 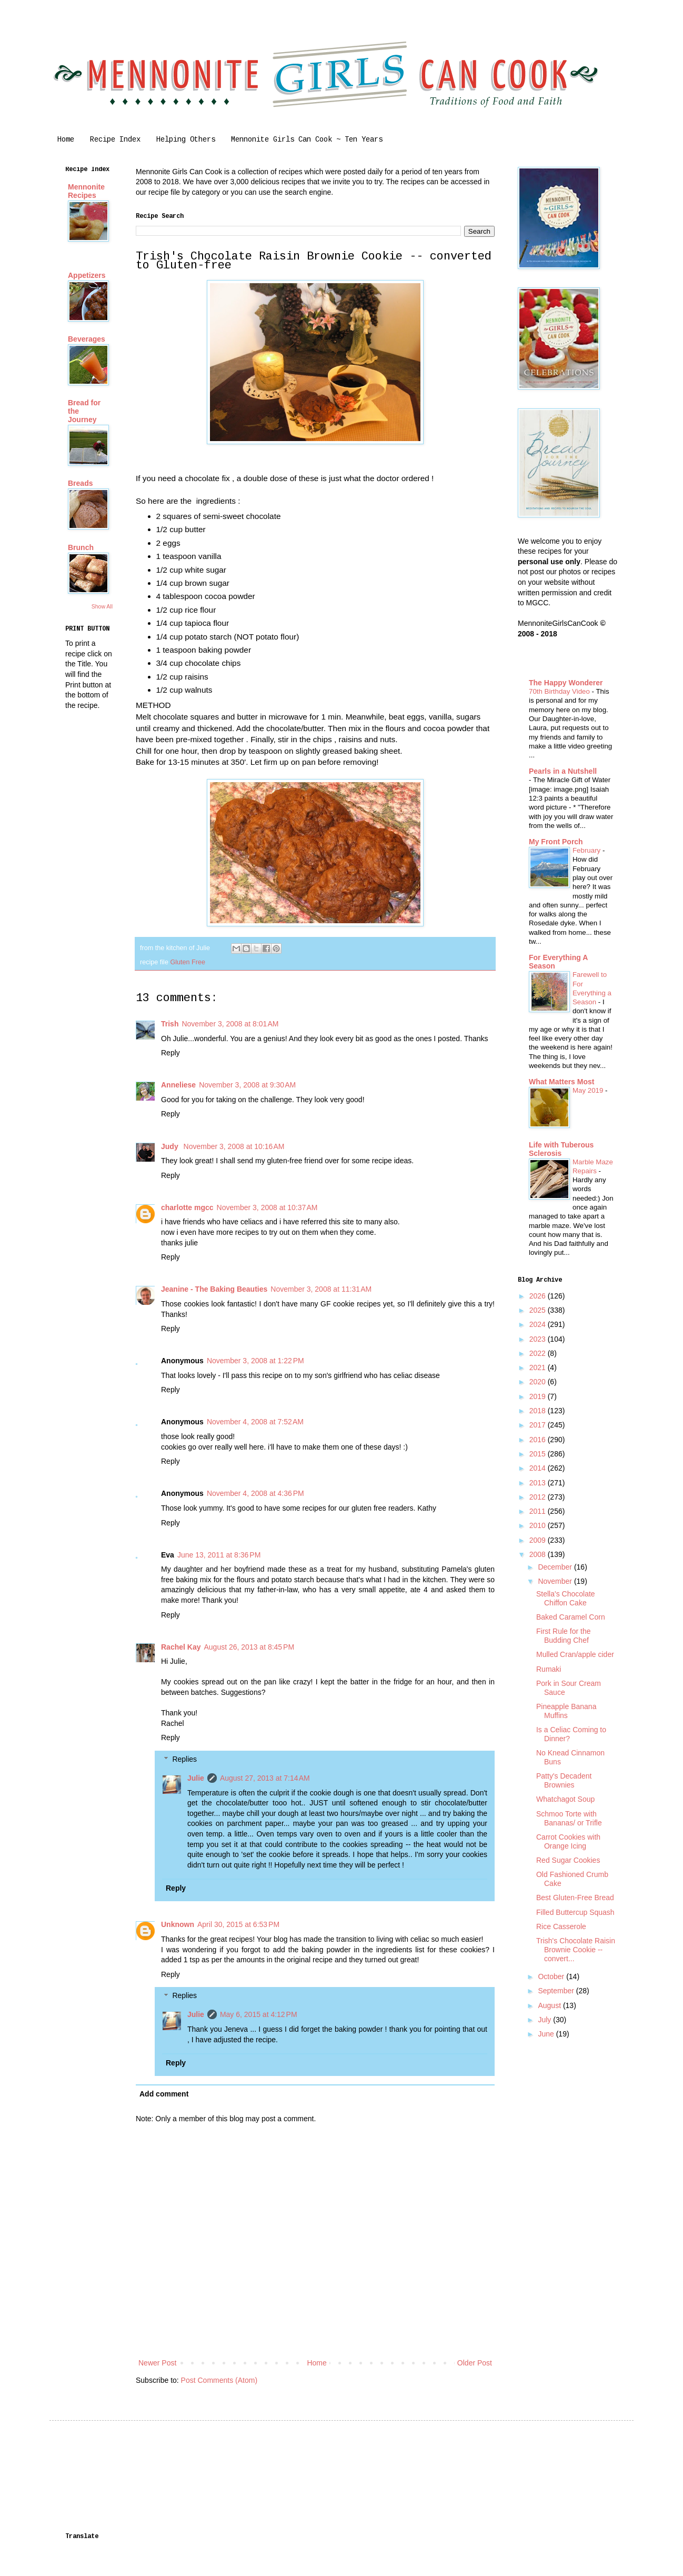 What do you see at coordinates (258, 2014) in the screenshot?
I see `May 6, 2015 at 4:12 PM` at bounding box center [258, 2014].